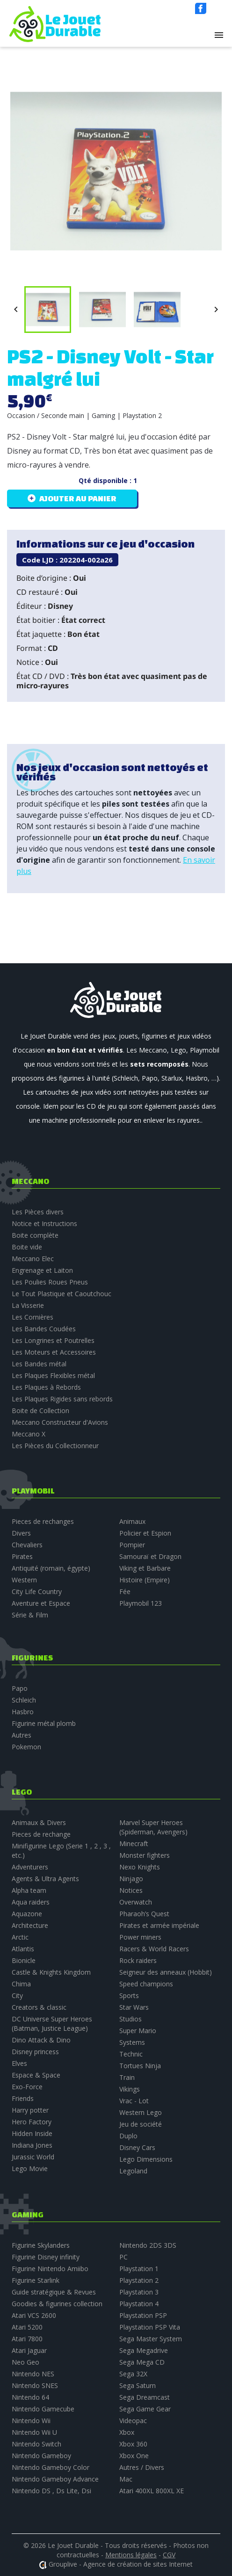 Image resolution: width=232 pixels, height=2576 pixels. I want to click on Aventure et Espace, so click(41, 1603).